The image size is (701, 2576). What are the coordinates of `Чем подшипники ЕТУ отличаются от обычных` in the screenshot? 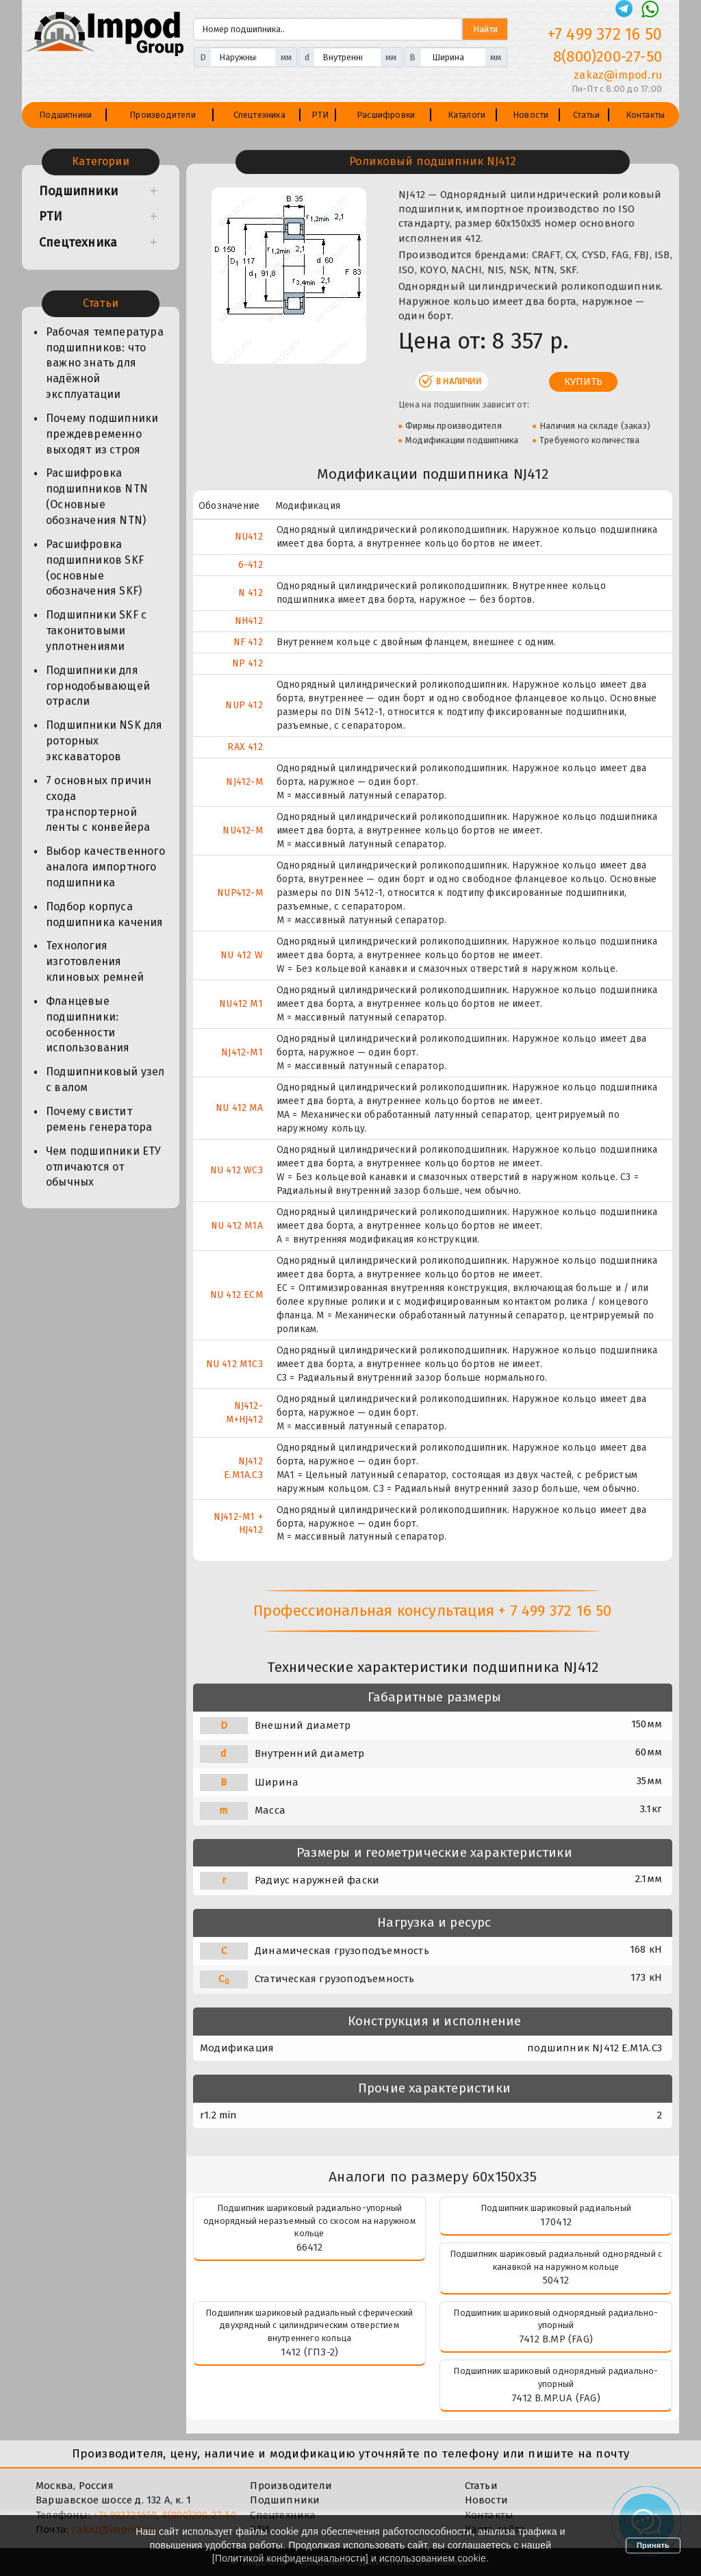 It's located at (104, 1167).